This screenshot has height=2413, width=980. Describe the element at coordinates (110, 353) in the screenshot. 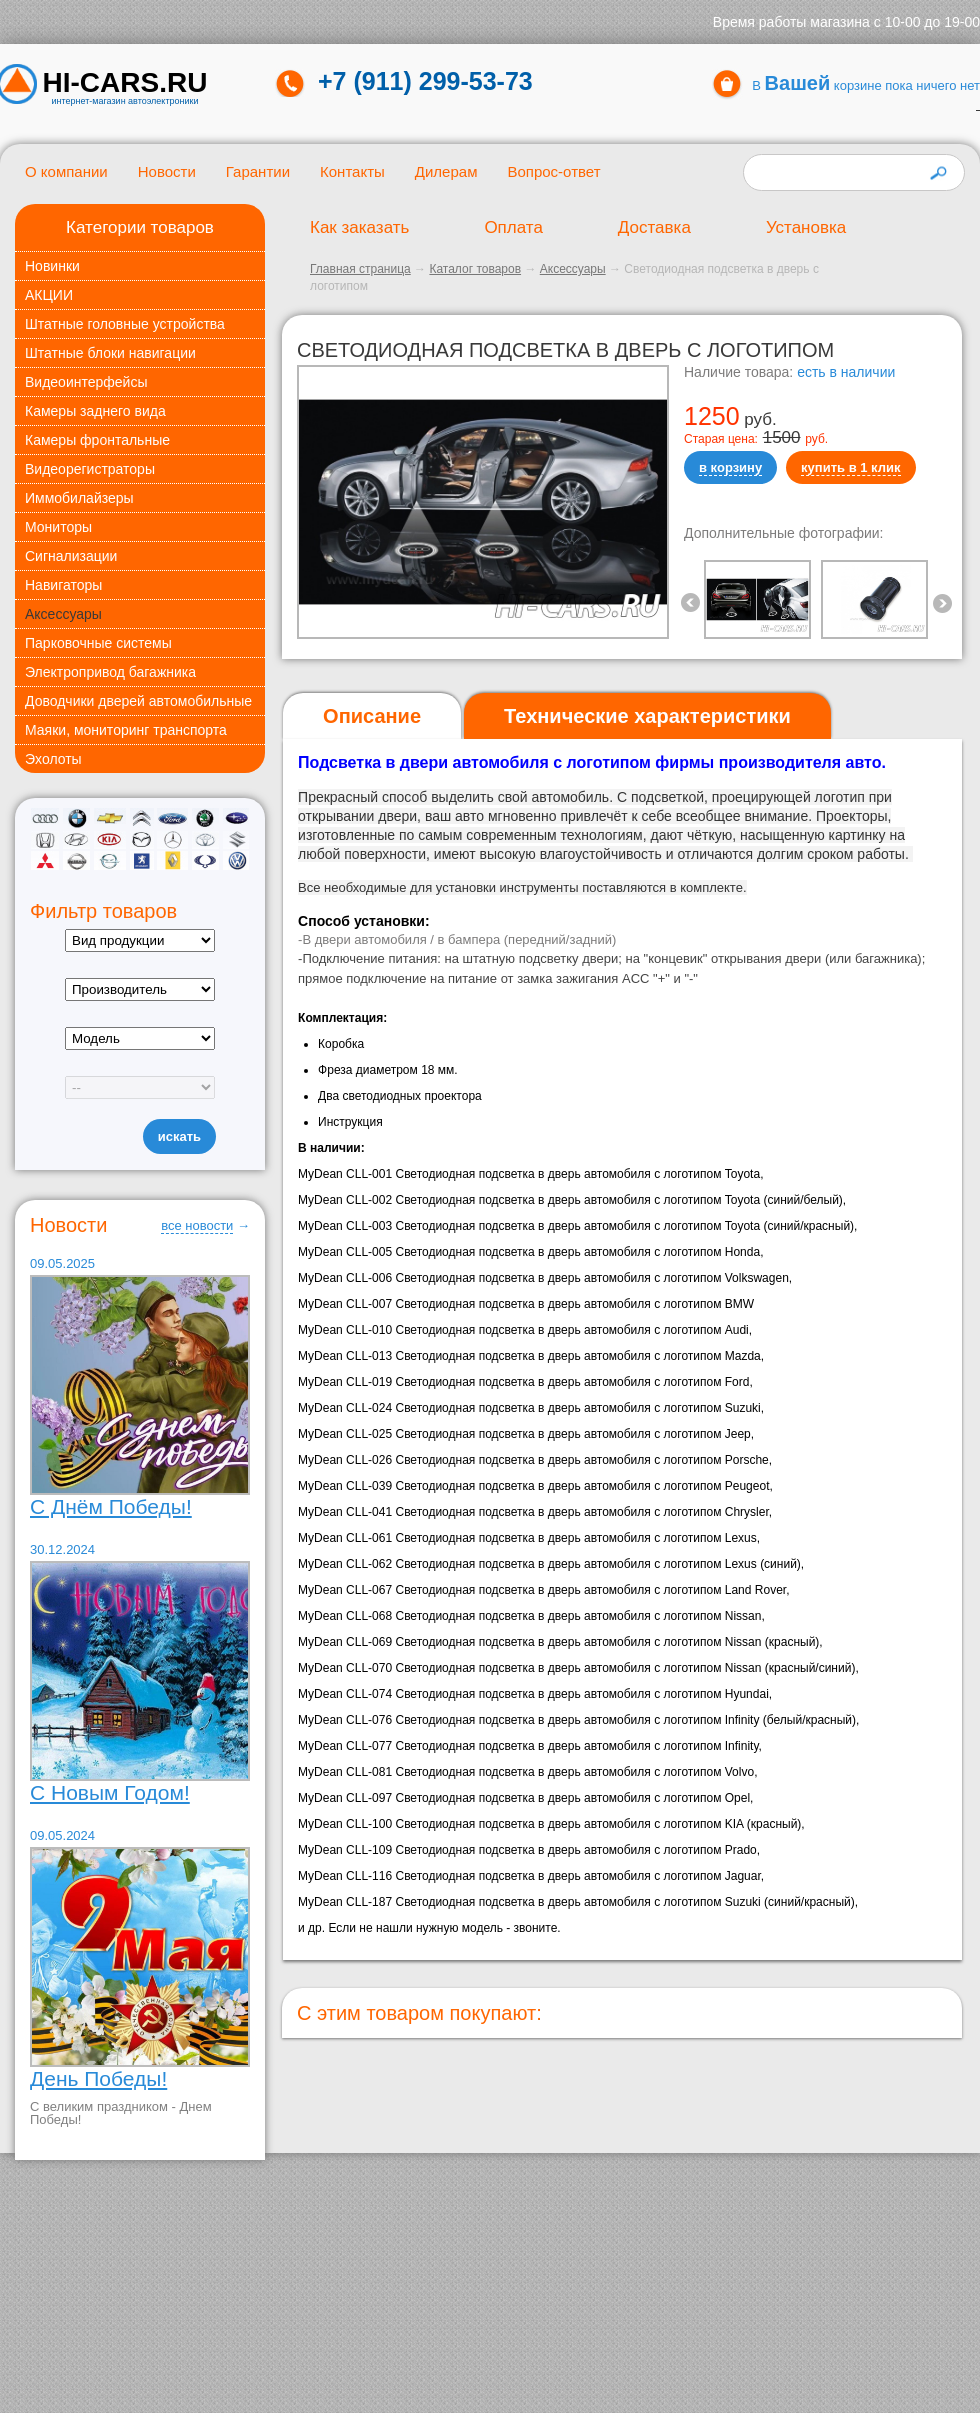

I see `Штатные блоки навигации` at that location.